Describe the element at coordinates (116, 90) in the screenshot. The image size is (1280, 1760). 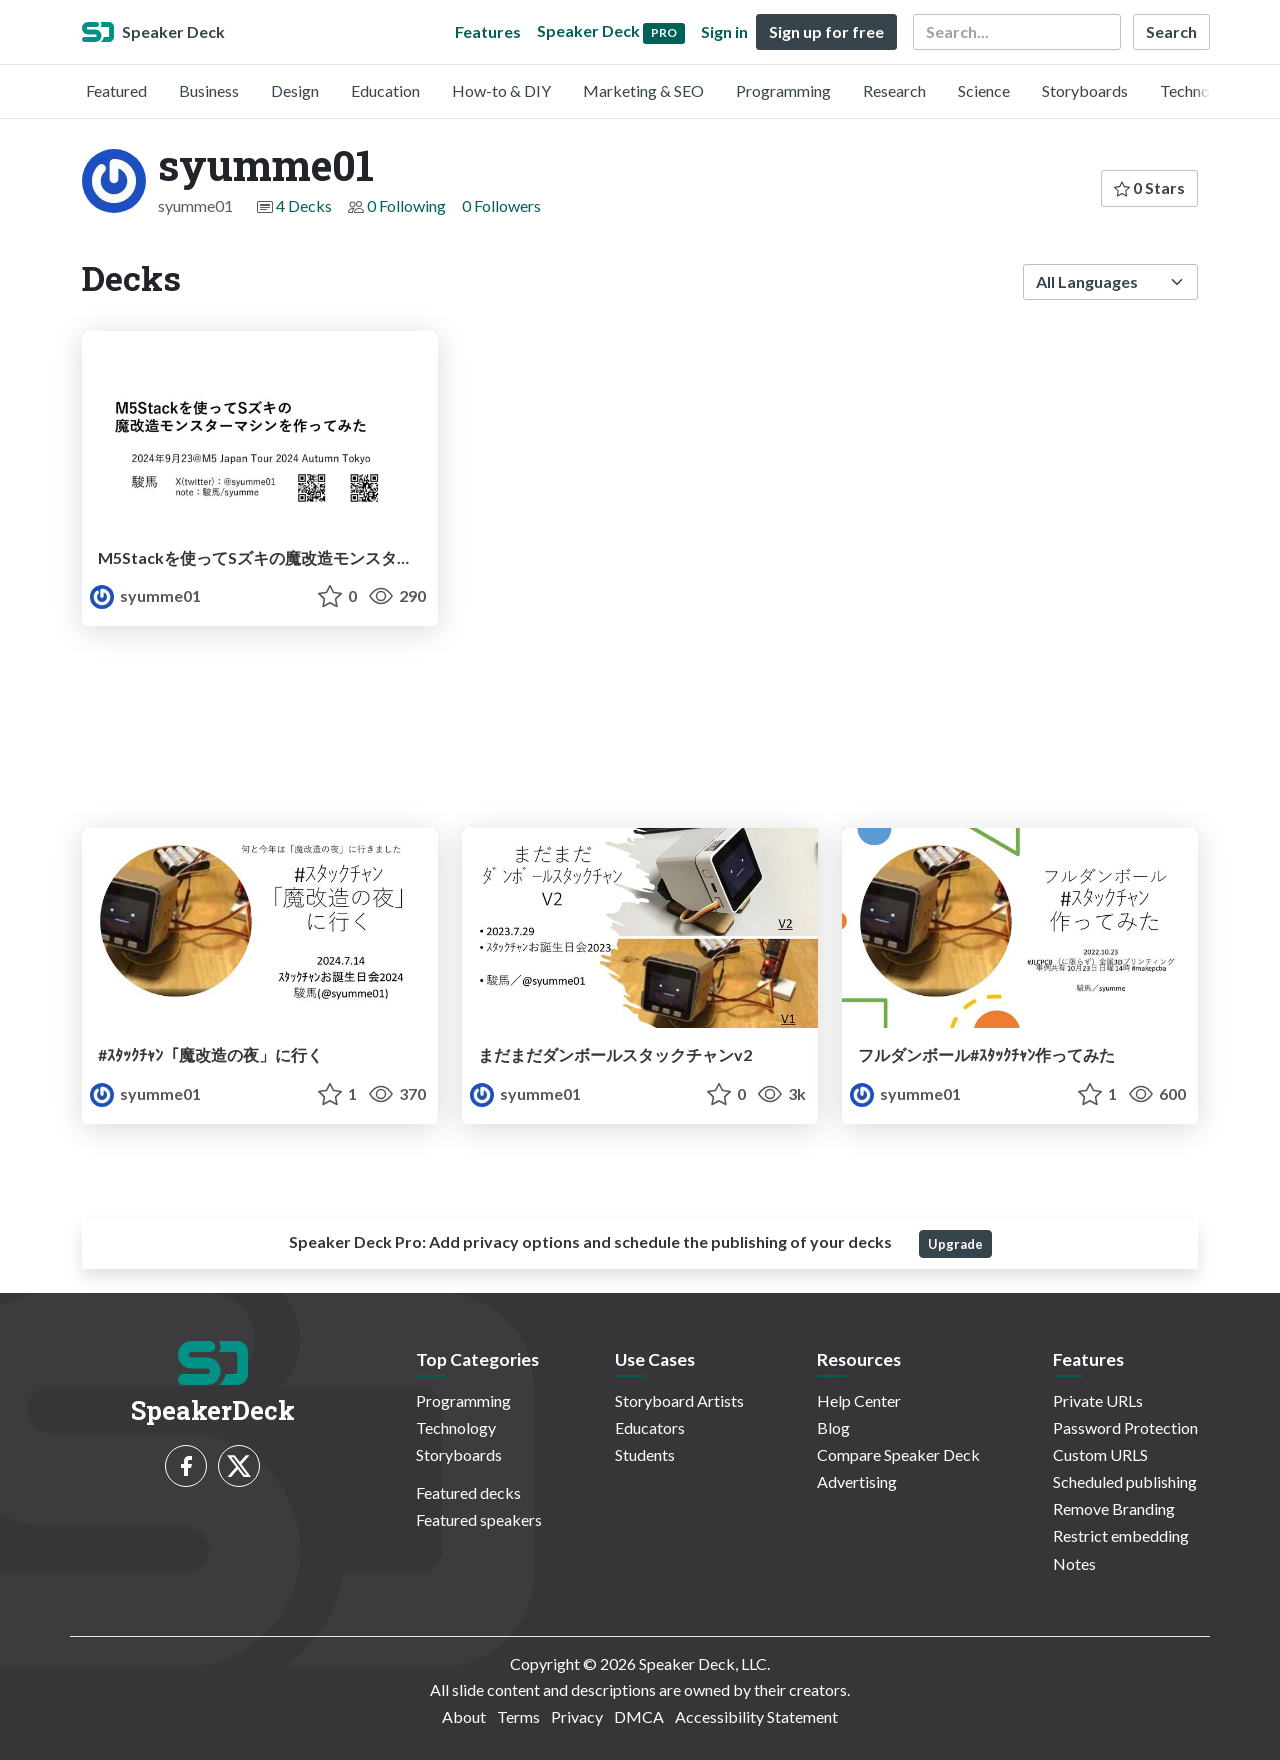
I see `Featured` at that location.